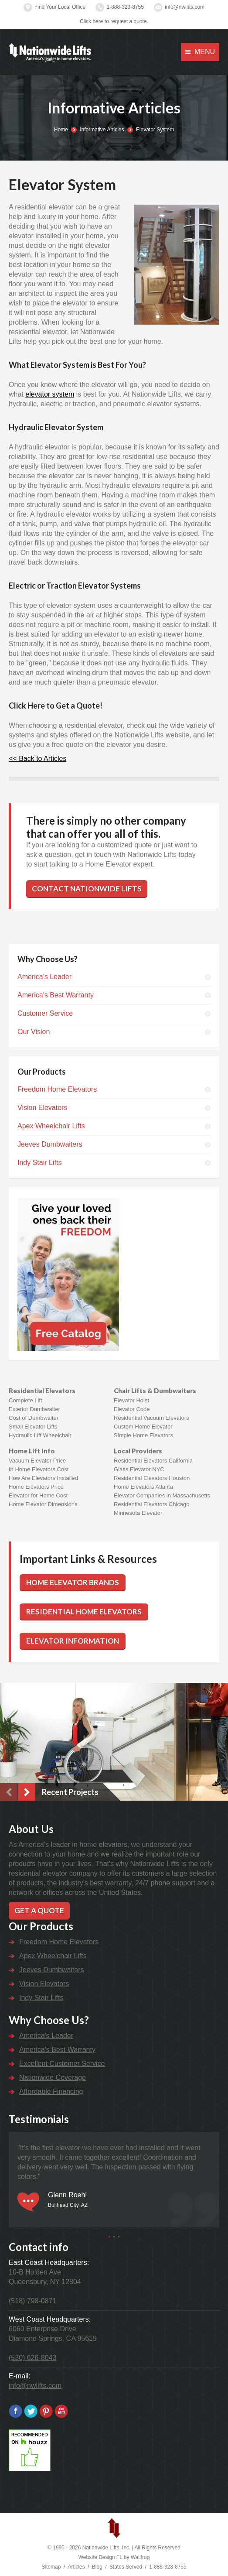 This screenshot has height=2576, width=228. What do you see at coordinates (138, 1513) in the screenshot?
I see `Minnesota Elevator` at bounding box center [138, 1513].